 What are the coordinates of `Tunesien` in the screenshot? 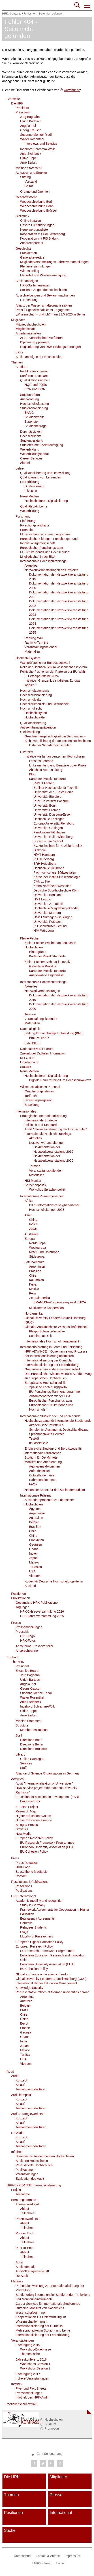 It's located at (35, 1567).